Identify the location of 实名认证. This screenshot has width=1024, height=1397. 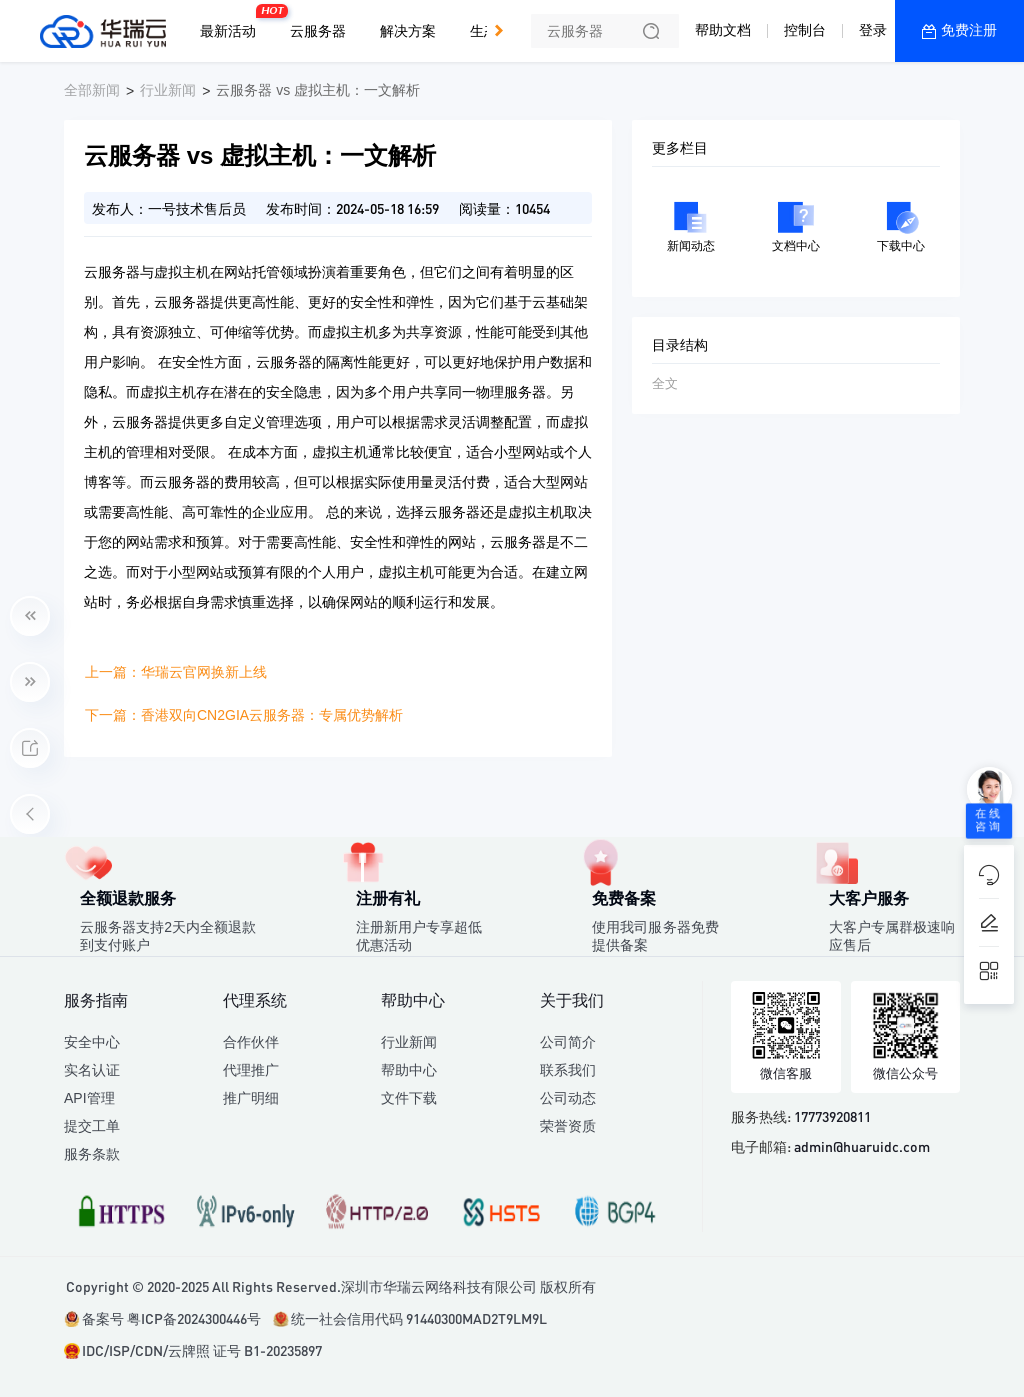
(92, 1070).